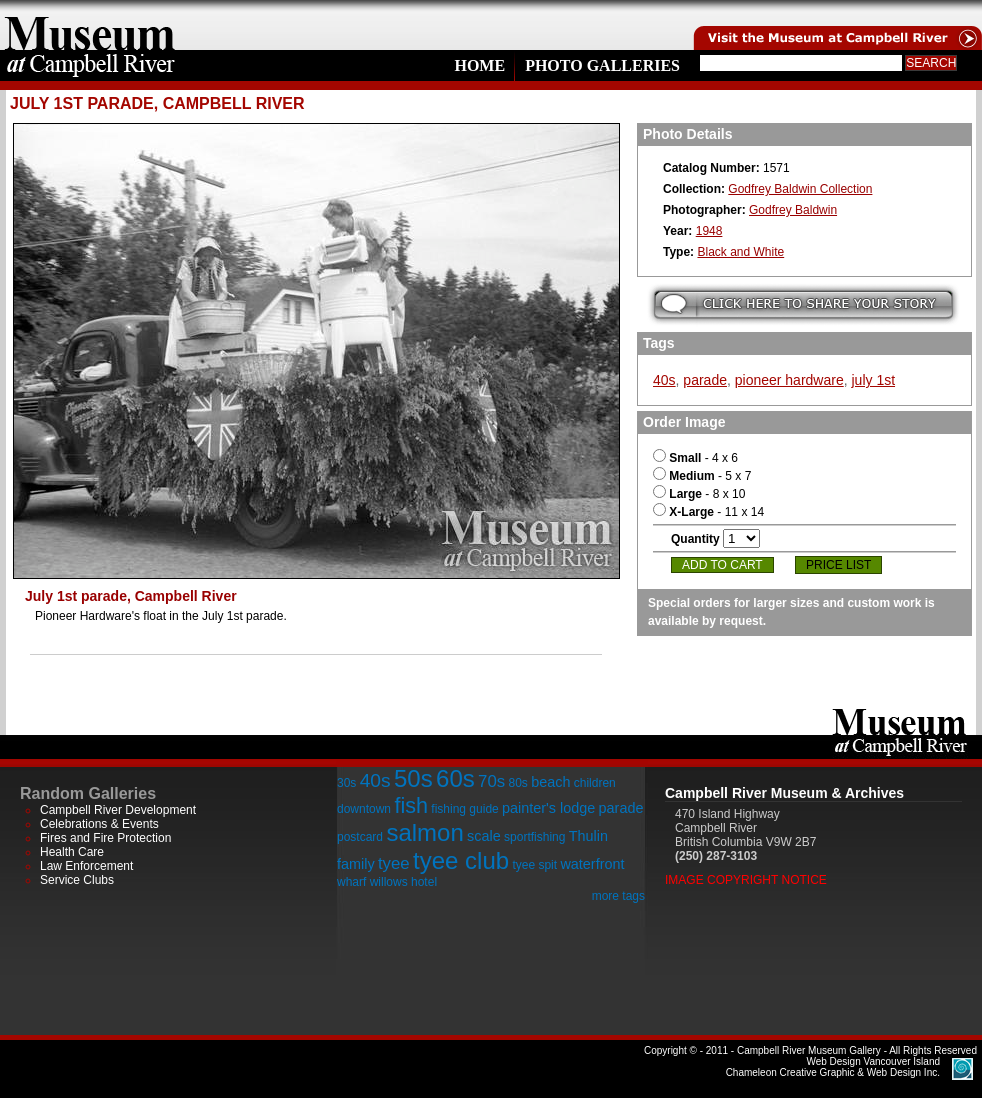 This screenshot has height=1098, width=982. I want to click on parade, so click(705, 380).